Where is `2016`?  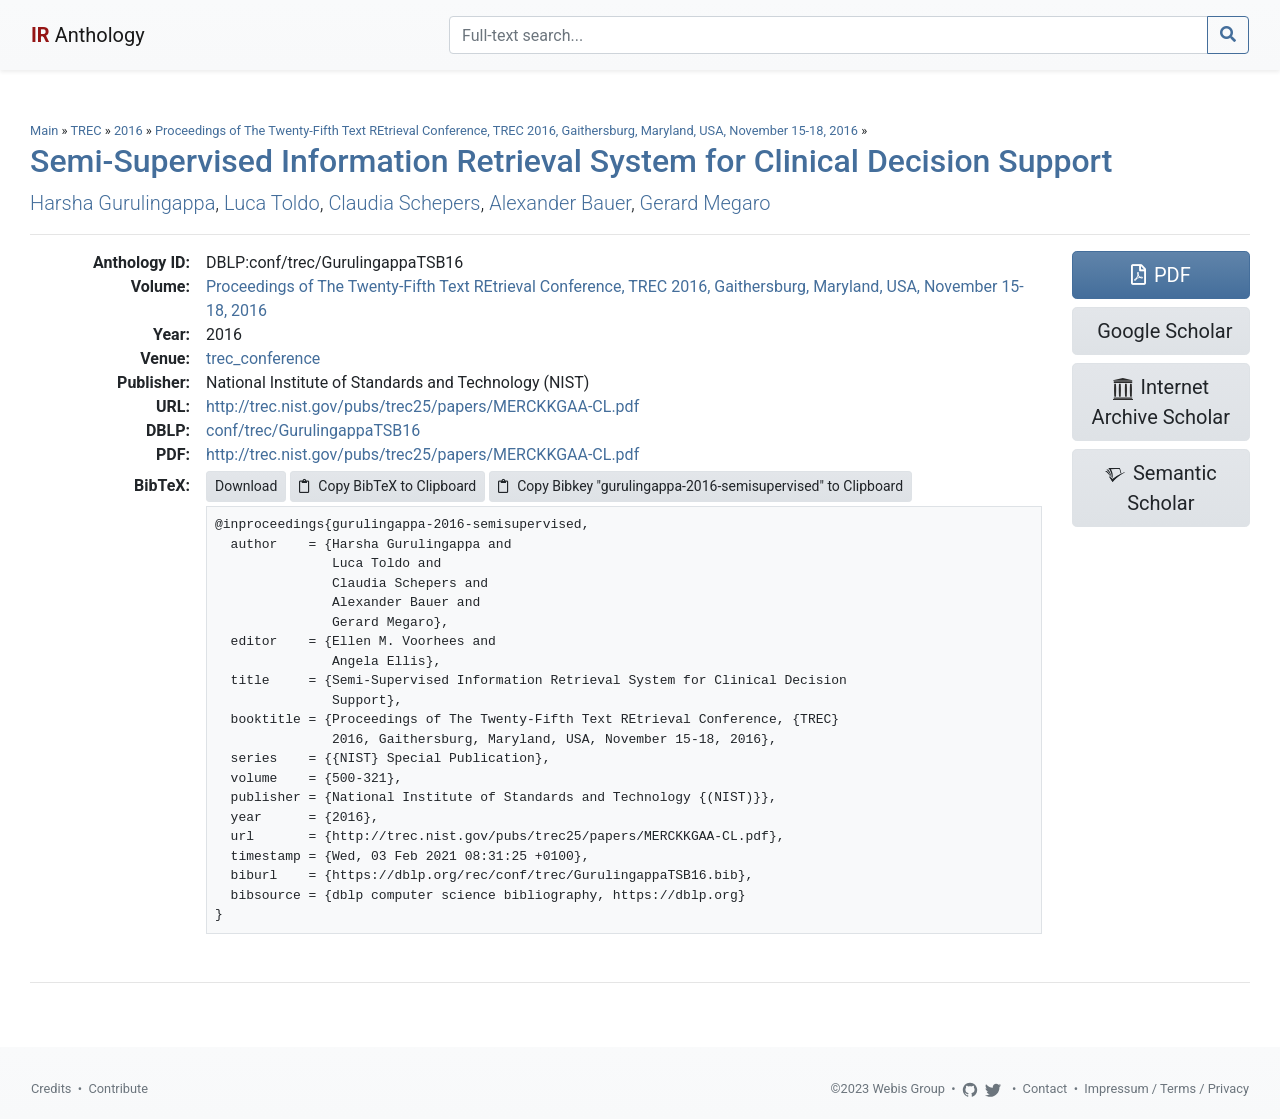
2016 is located at coordinates (128, 130).